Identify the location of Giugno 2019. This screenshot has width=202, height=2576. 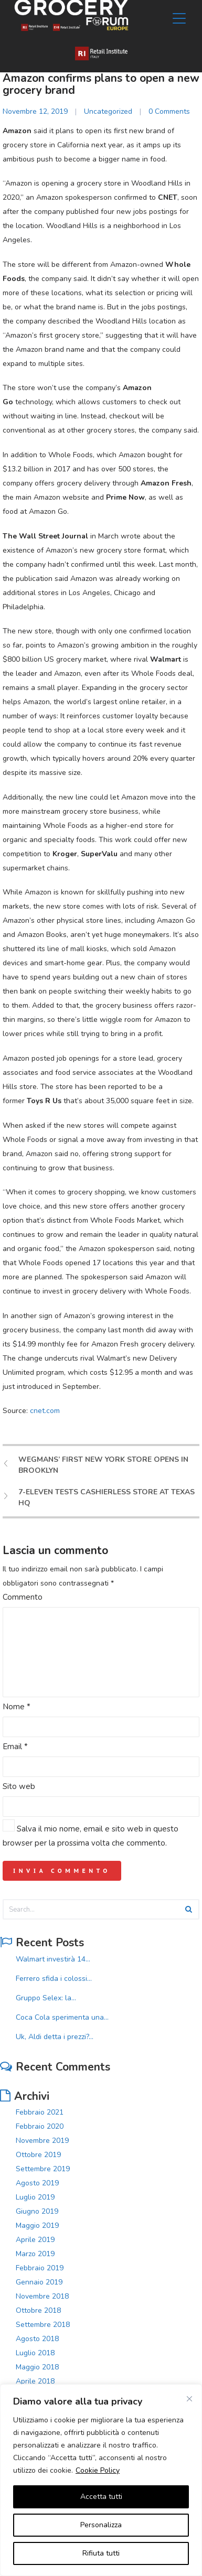
(37, 2211).